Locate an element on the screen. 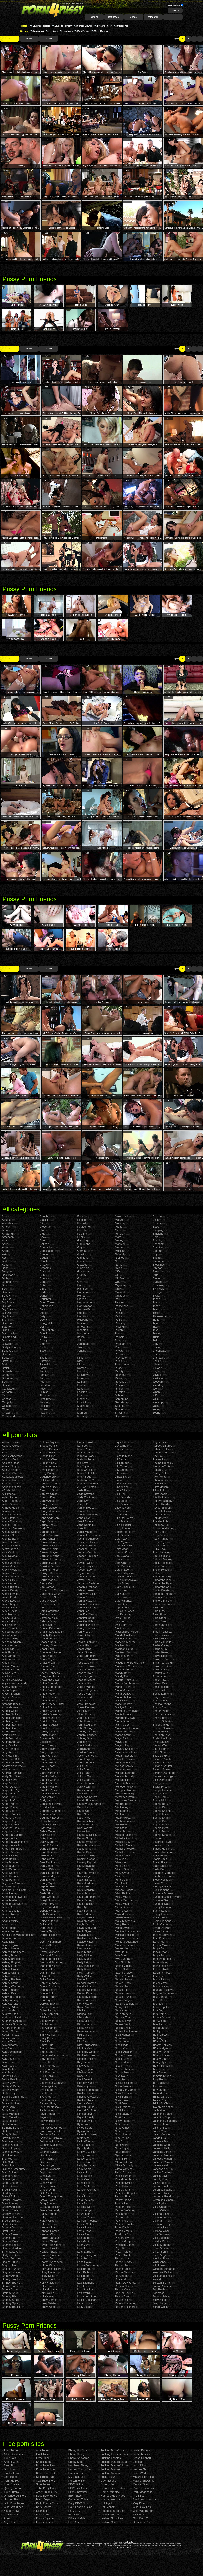 The image size is (203, 2576). Paxton Pierce is located at coordinates (123, 2196).